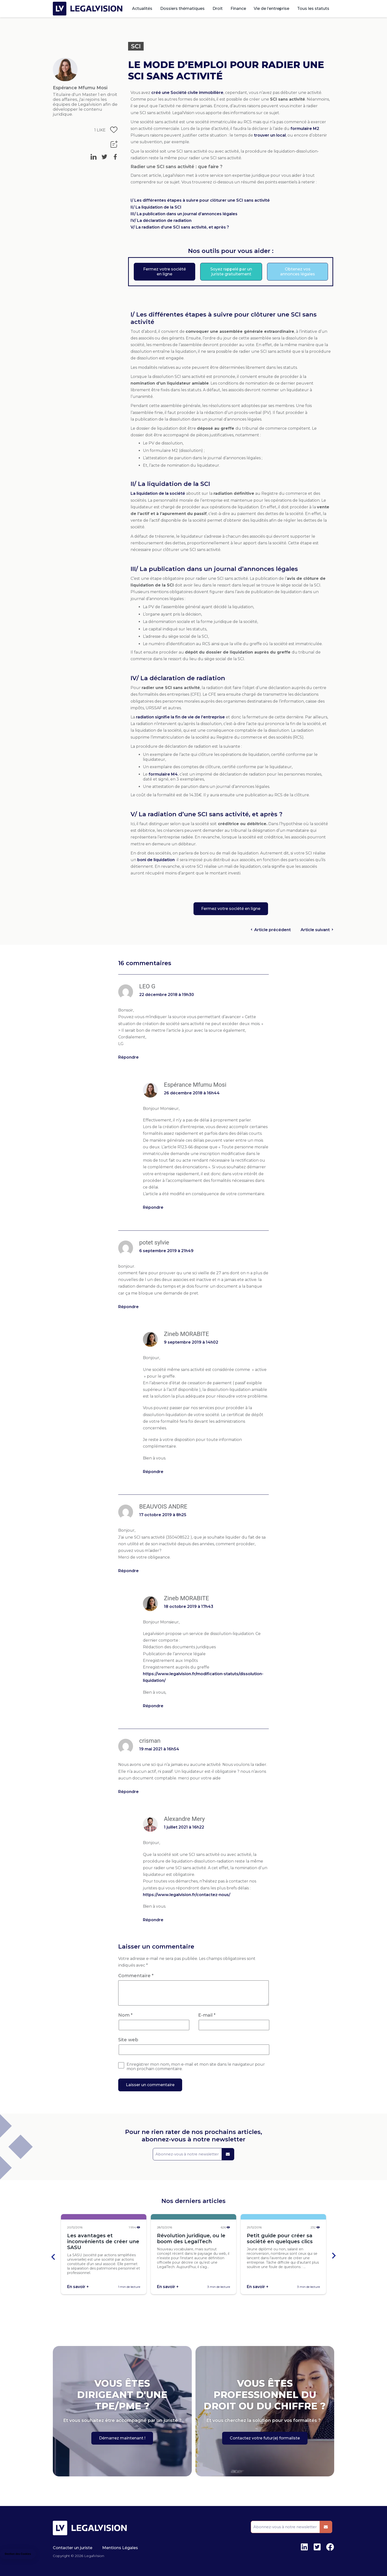 This screenshot has width=387, height=2576. I want to click on La liquidation de la société, so click(158, 493).